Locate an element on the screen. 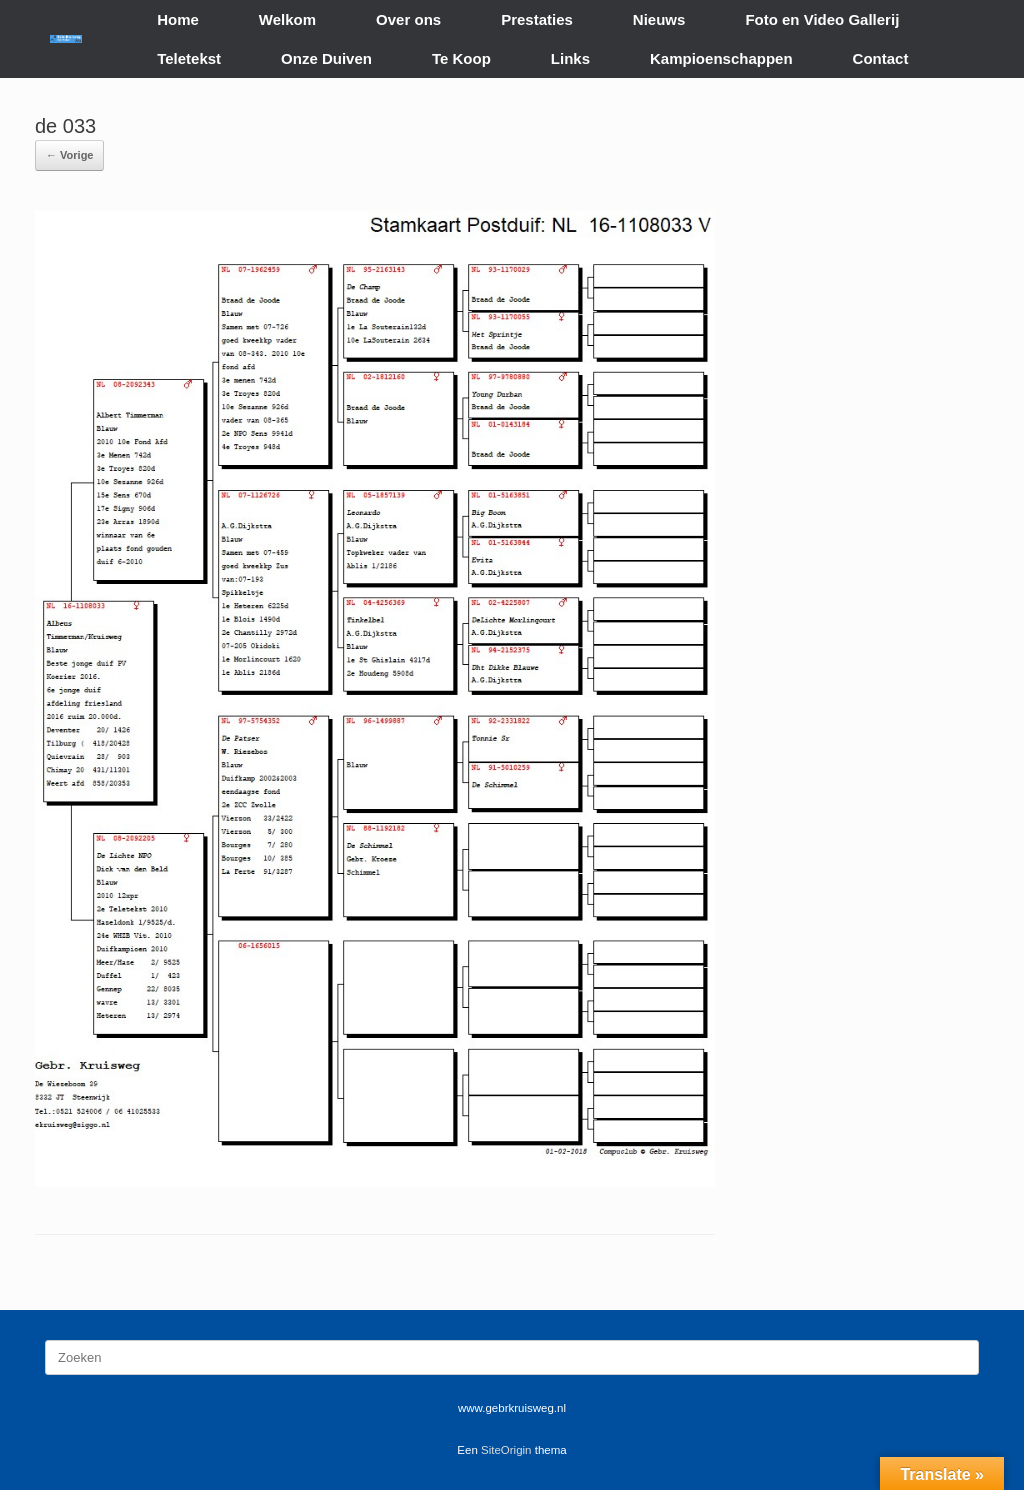 The image size is (1024, 1490). Prestaties is located at coordinates (537, 19).